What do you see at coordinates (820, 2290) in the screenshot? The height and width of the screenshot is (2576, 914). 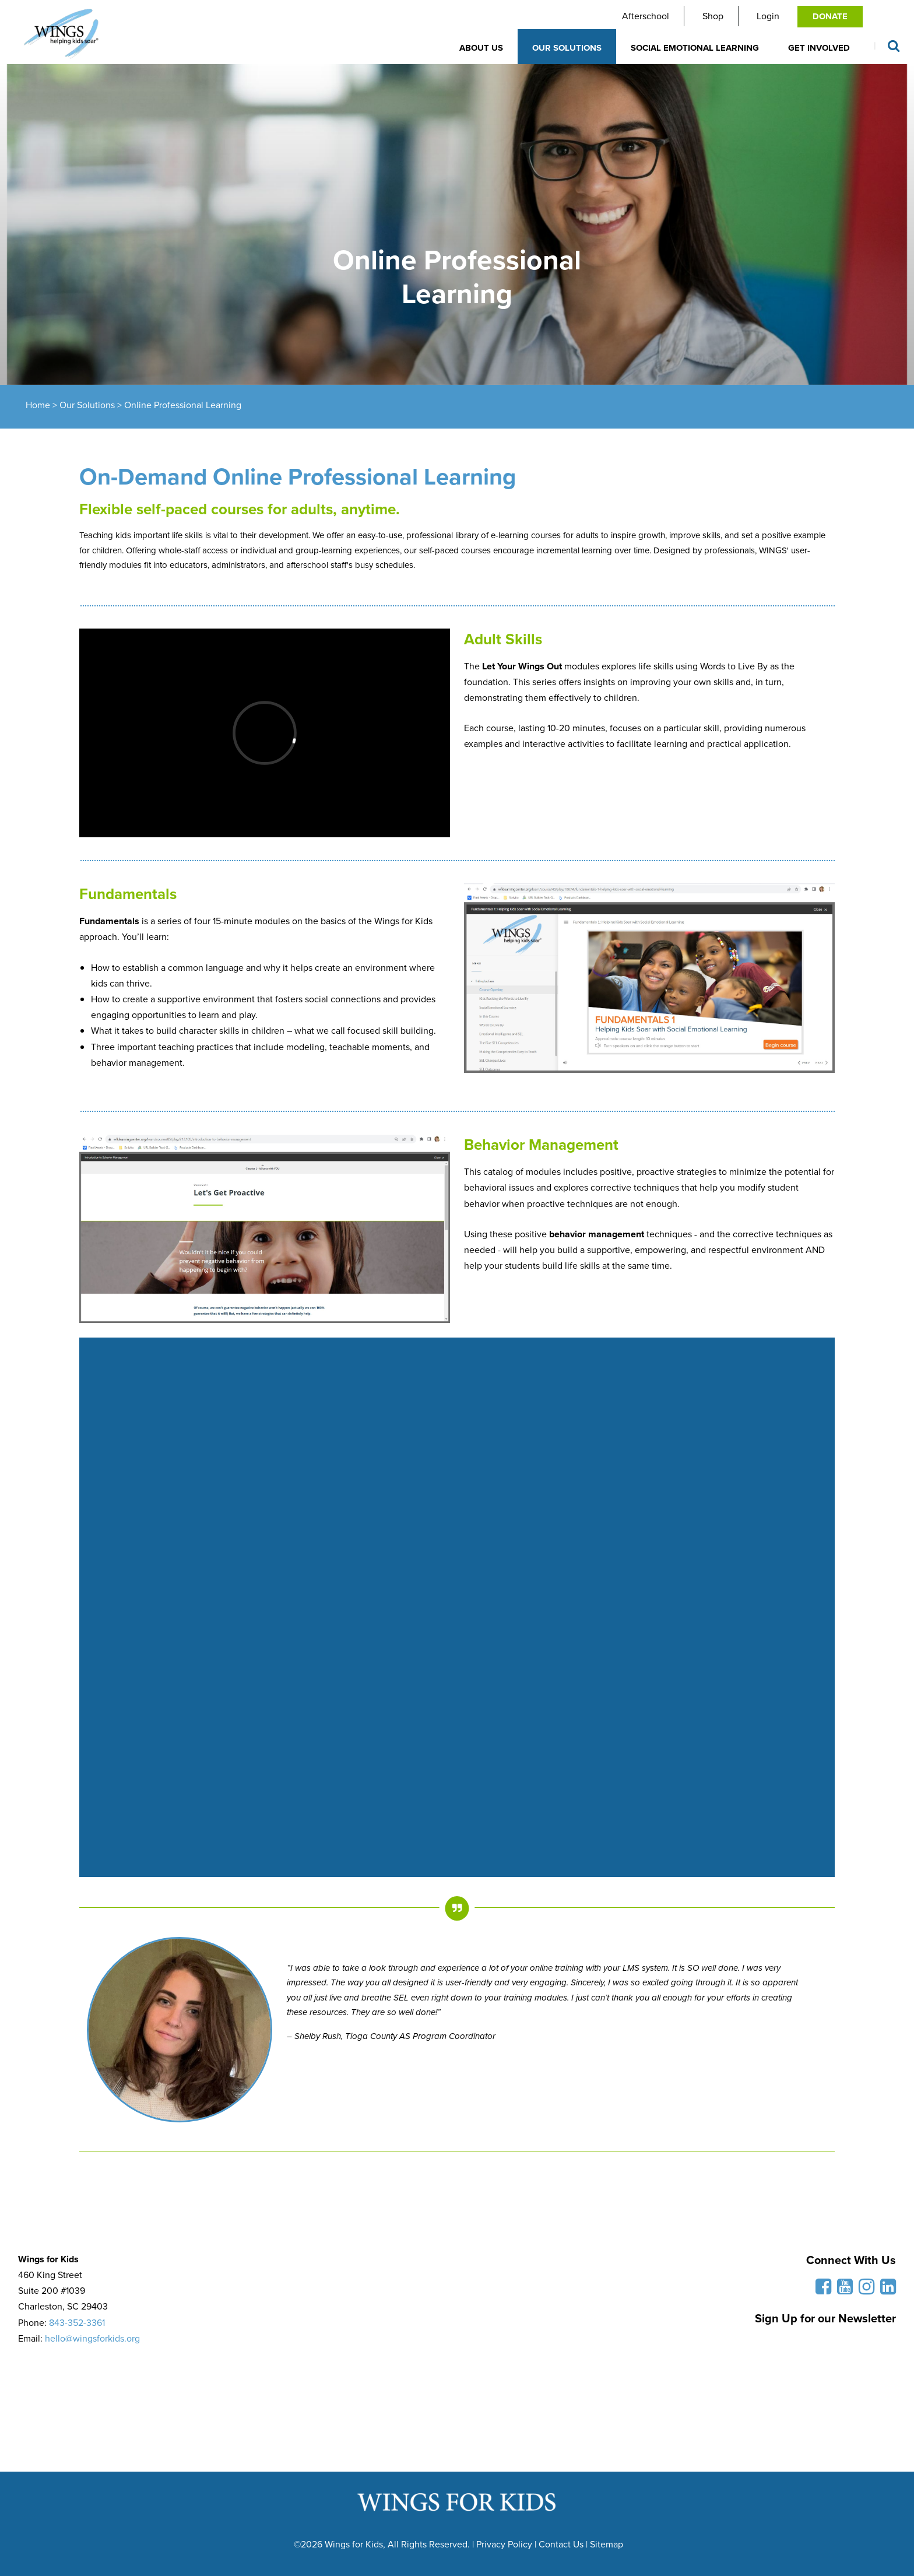 I see `[Like us on Facebook]` at bounding box center [820, 2290].